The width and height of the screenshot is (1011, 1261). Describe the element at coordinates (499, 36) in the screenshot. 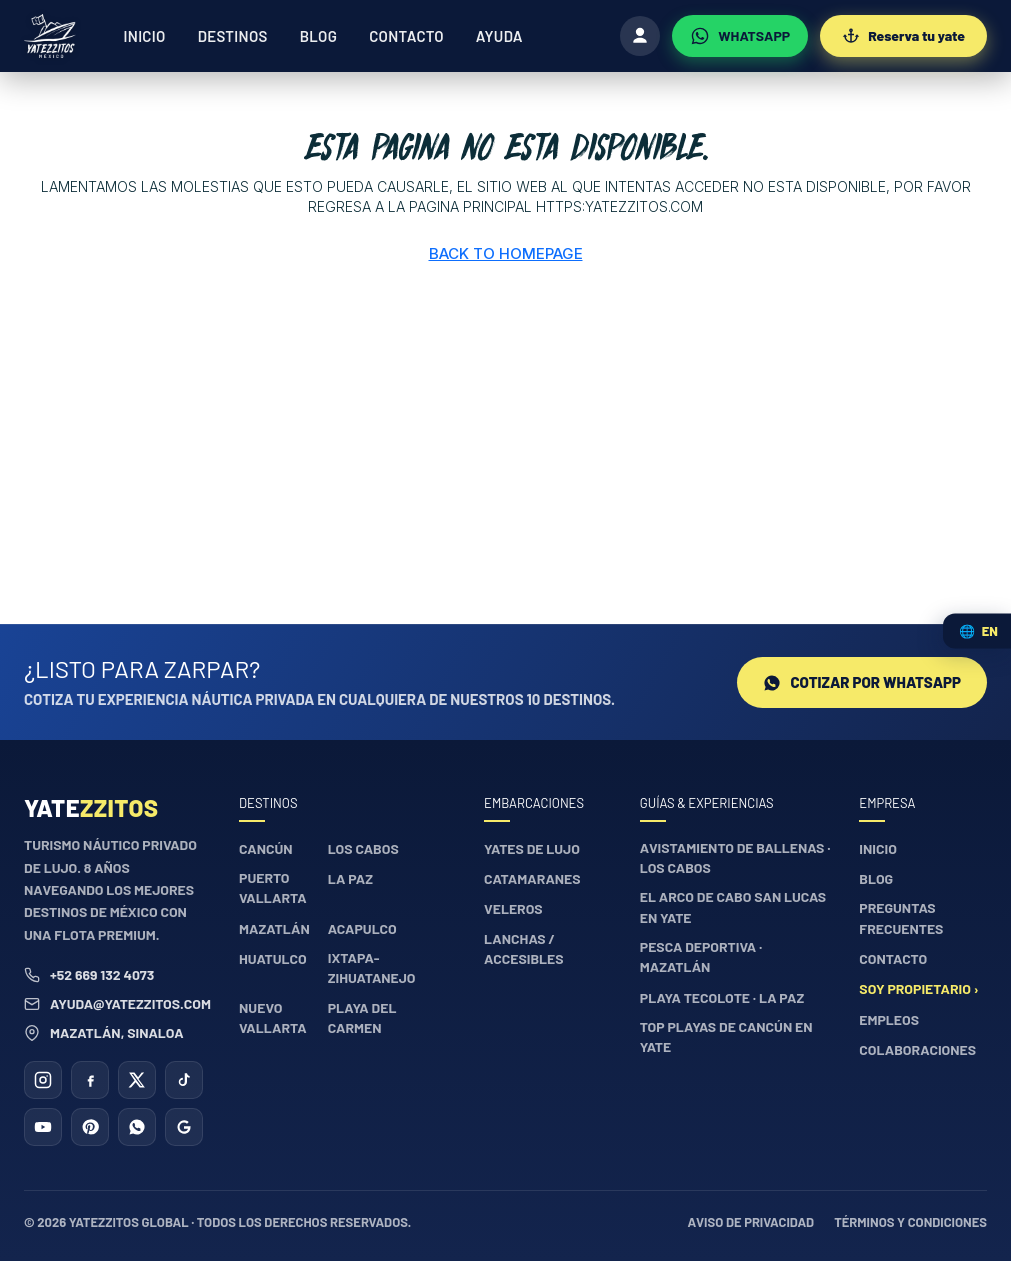

I see `Ayuda` at that location.